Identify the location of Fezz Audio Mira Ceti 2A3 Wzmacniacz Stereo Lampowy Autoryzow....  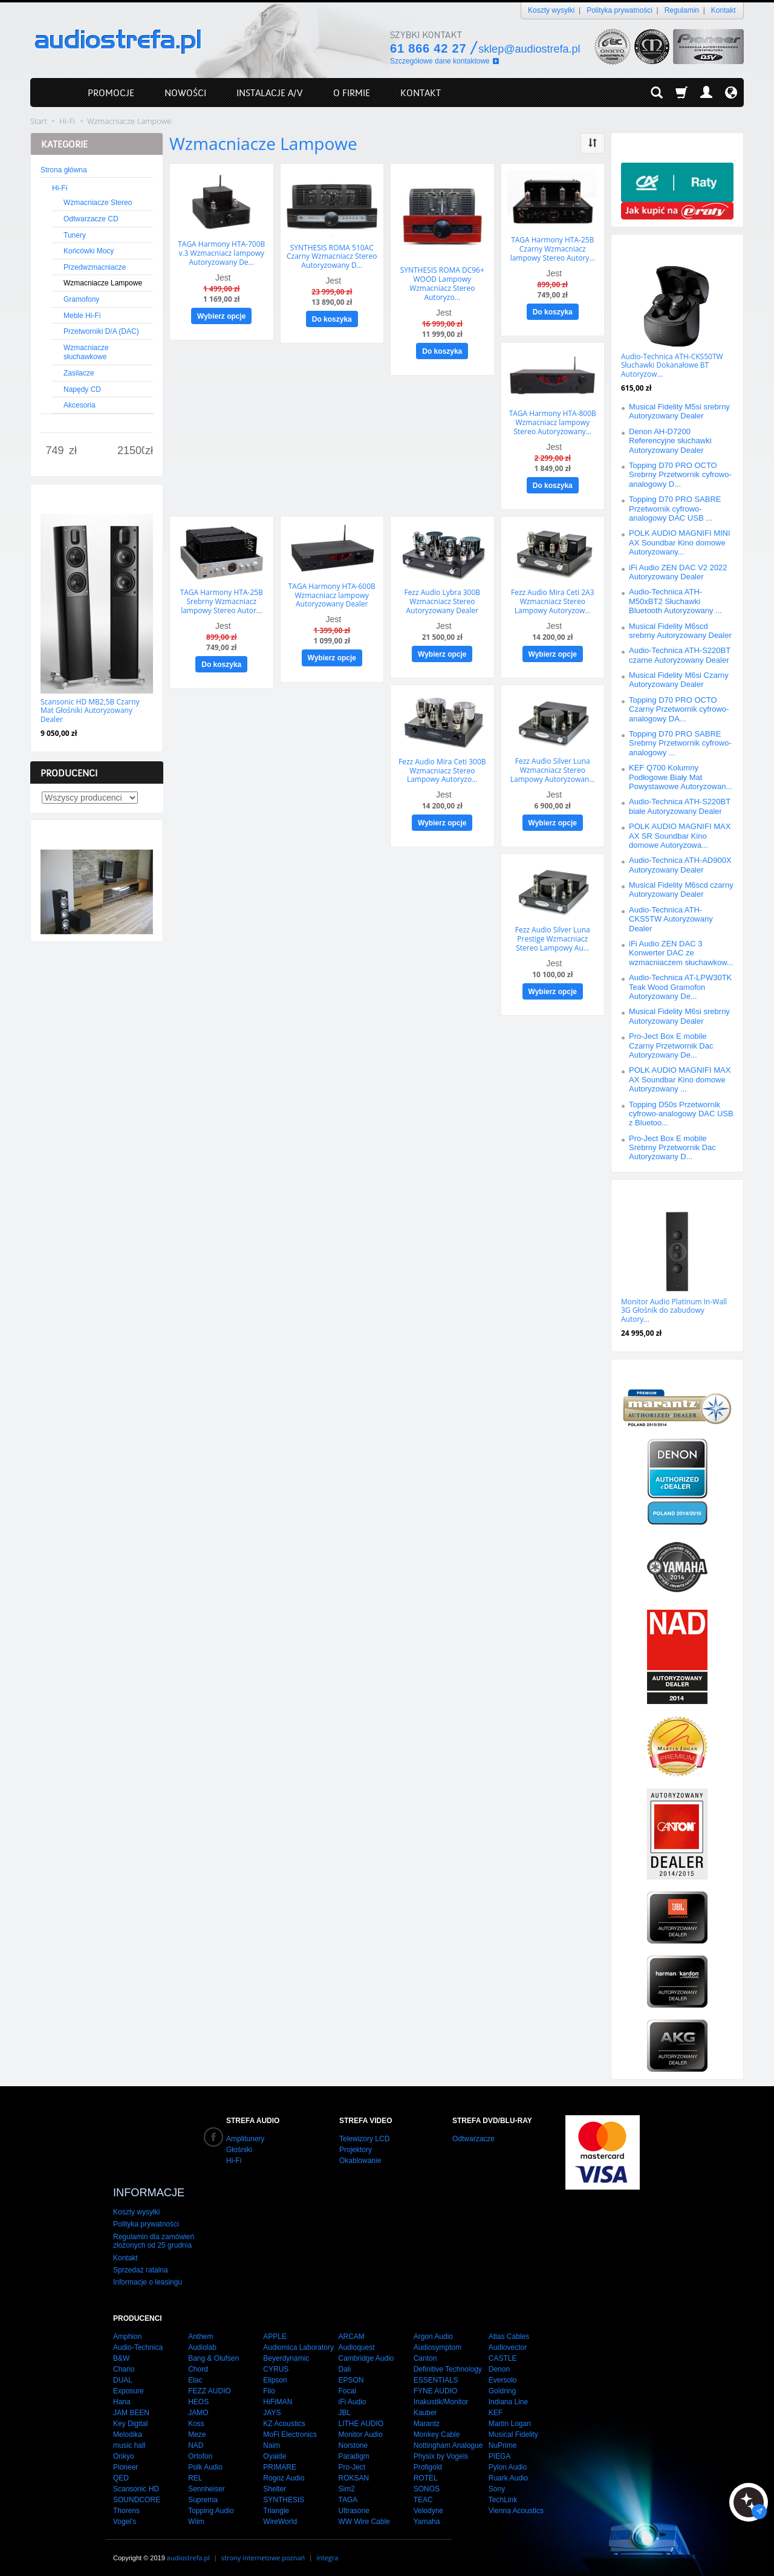
(552, 600).